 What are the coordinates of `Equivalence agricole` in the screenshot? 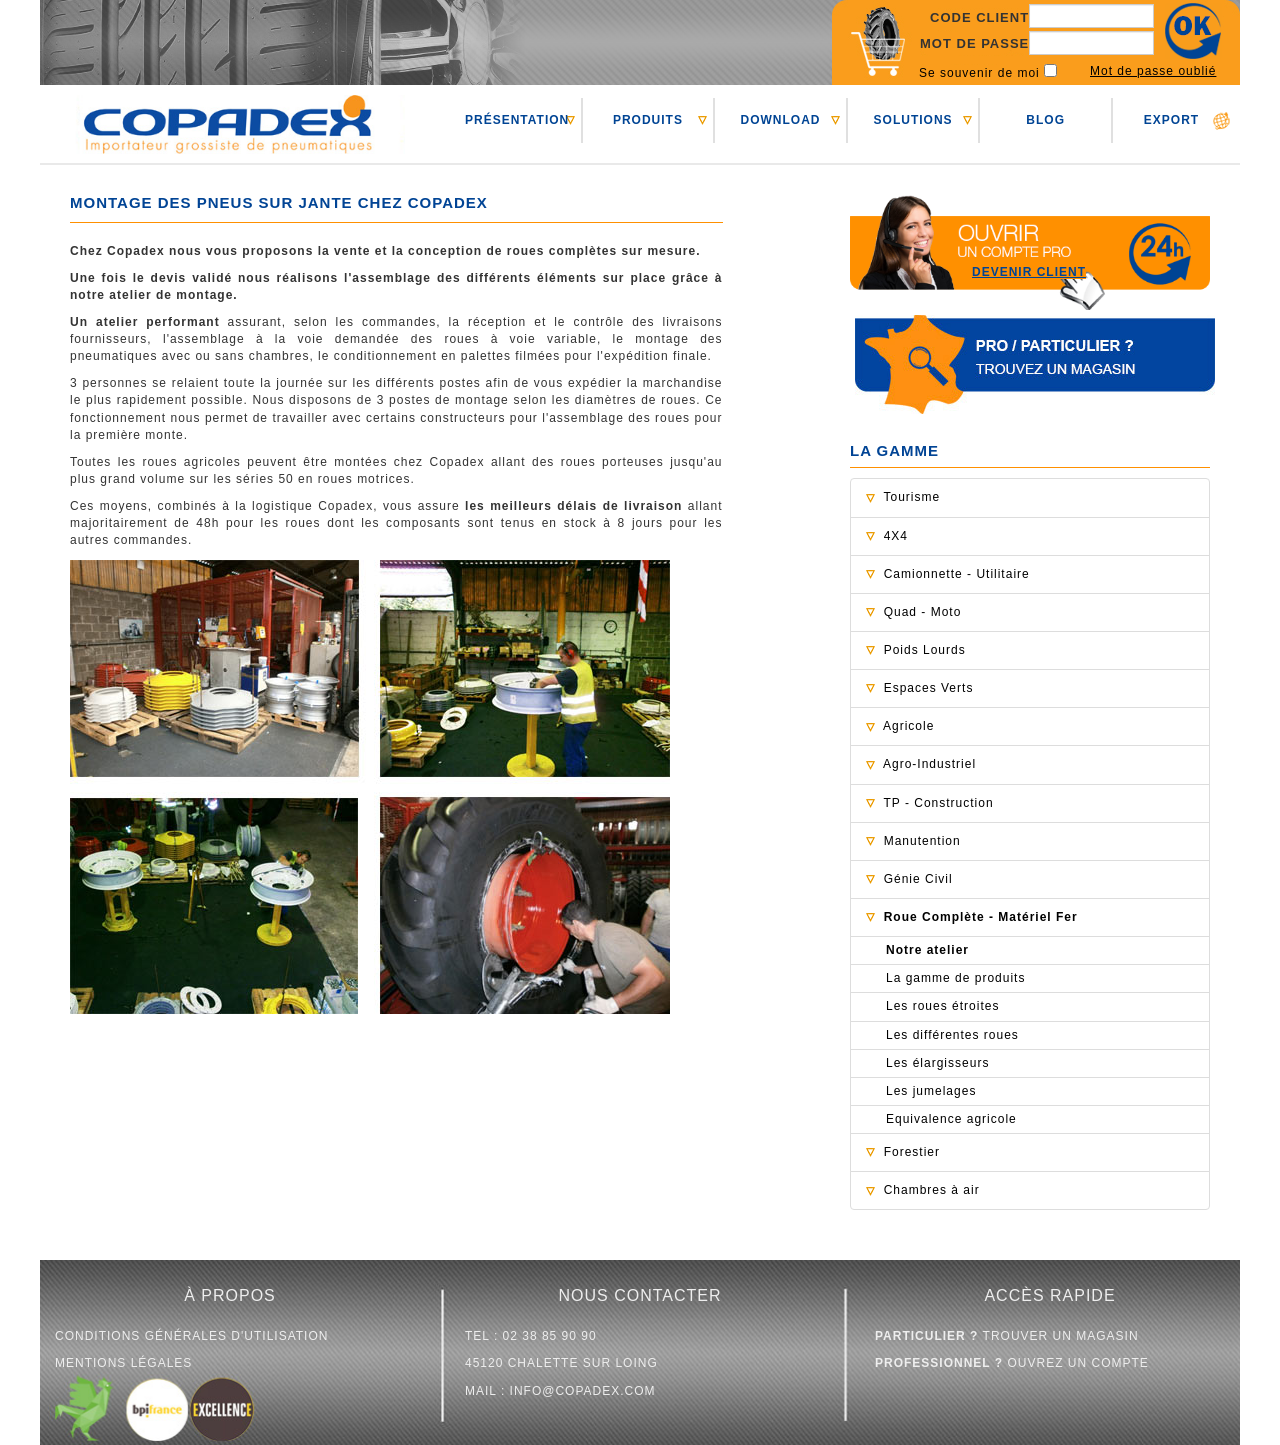 It's located at (951, 1119).